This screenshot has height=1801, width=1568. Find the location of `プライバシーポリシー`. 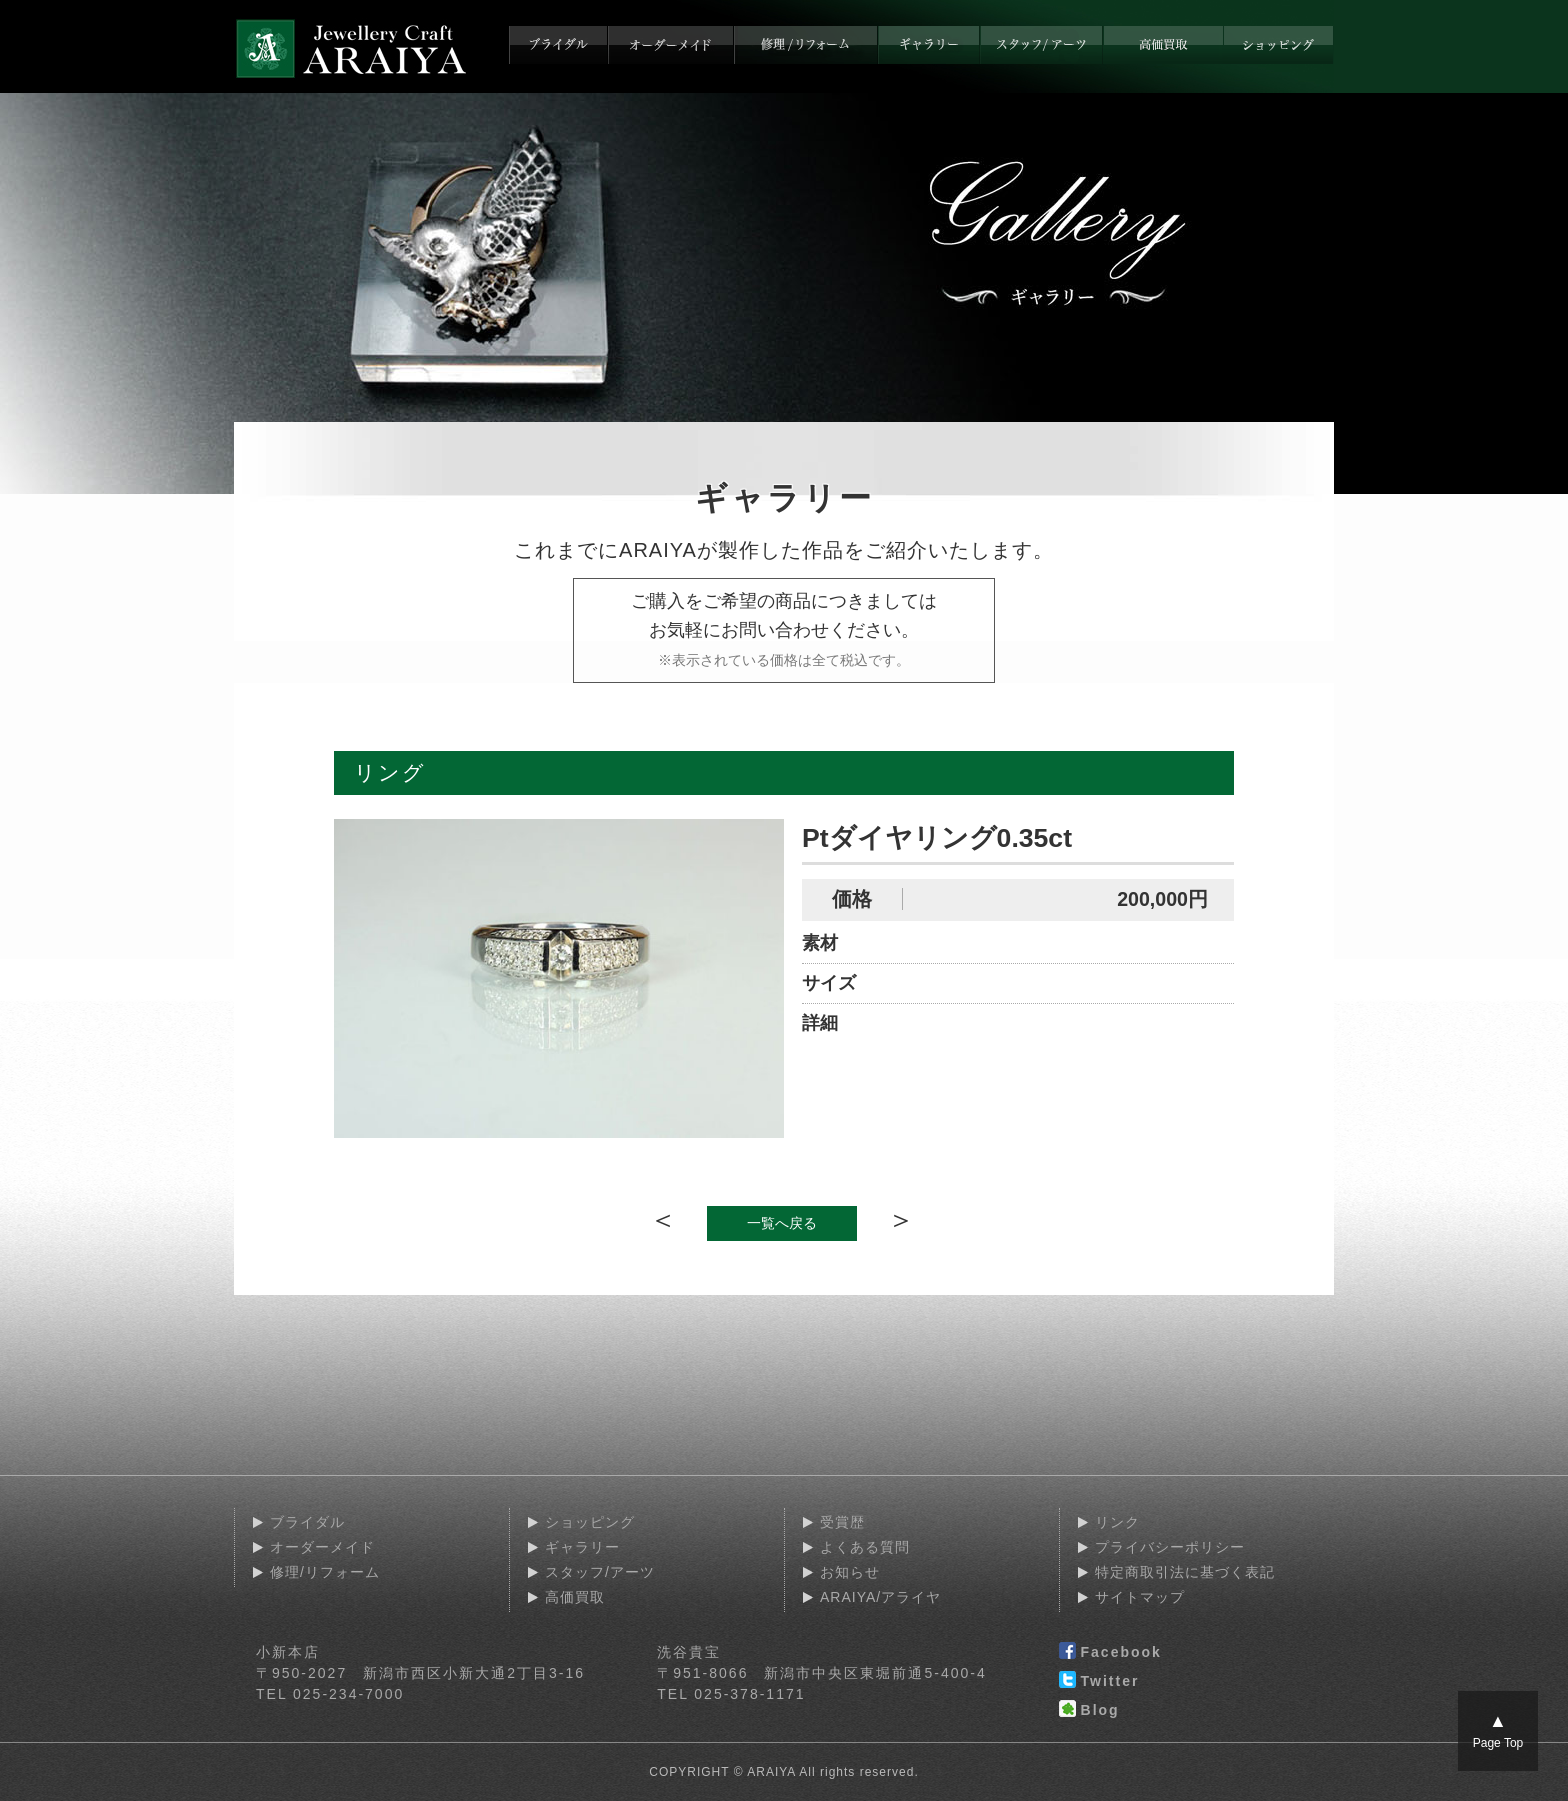

プライバシーポリシー is located at coordinates (1170, 1547).